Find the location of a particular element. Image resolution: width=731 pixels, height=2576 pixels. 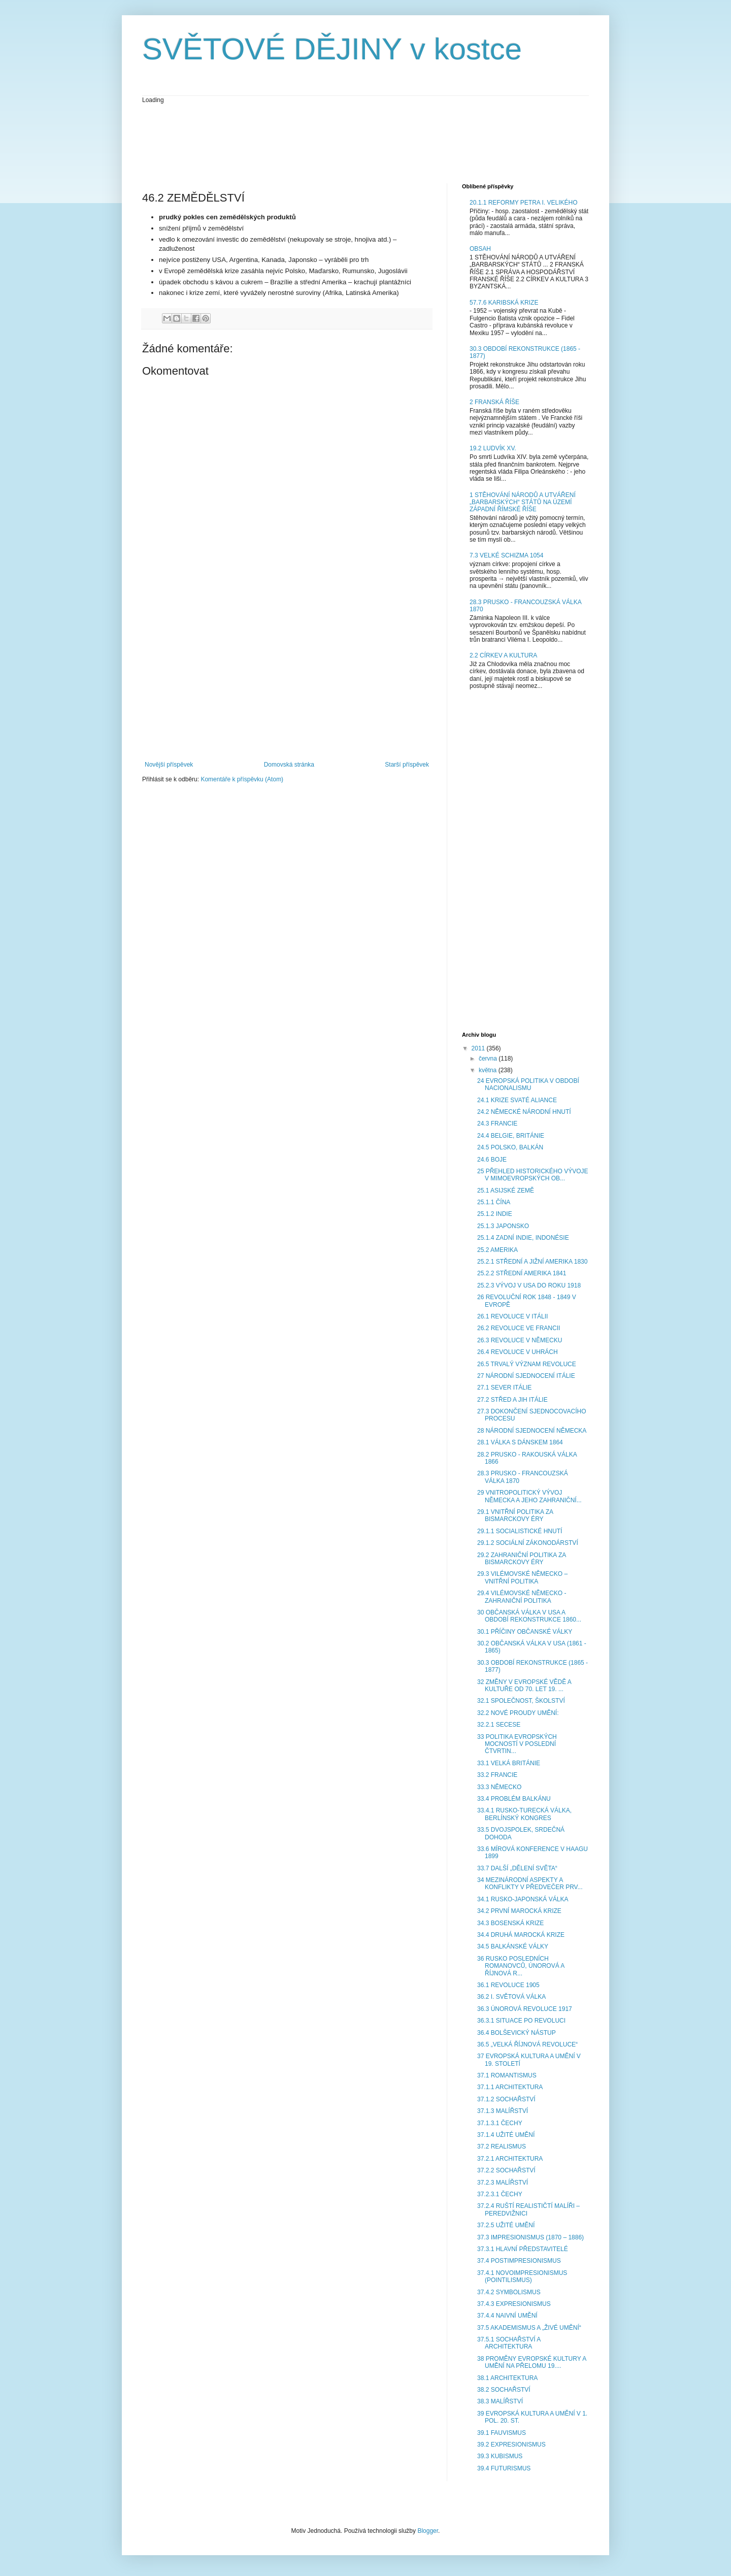

20.1.1 REFORMY PETRA I. VELIKÉHO is located at coordinates (524, 202).